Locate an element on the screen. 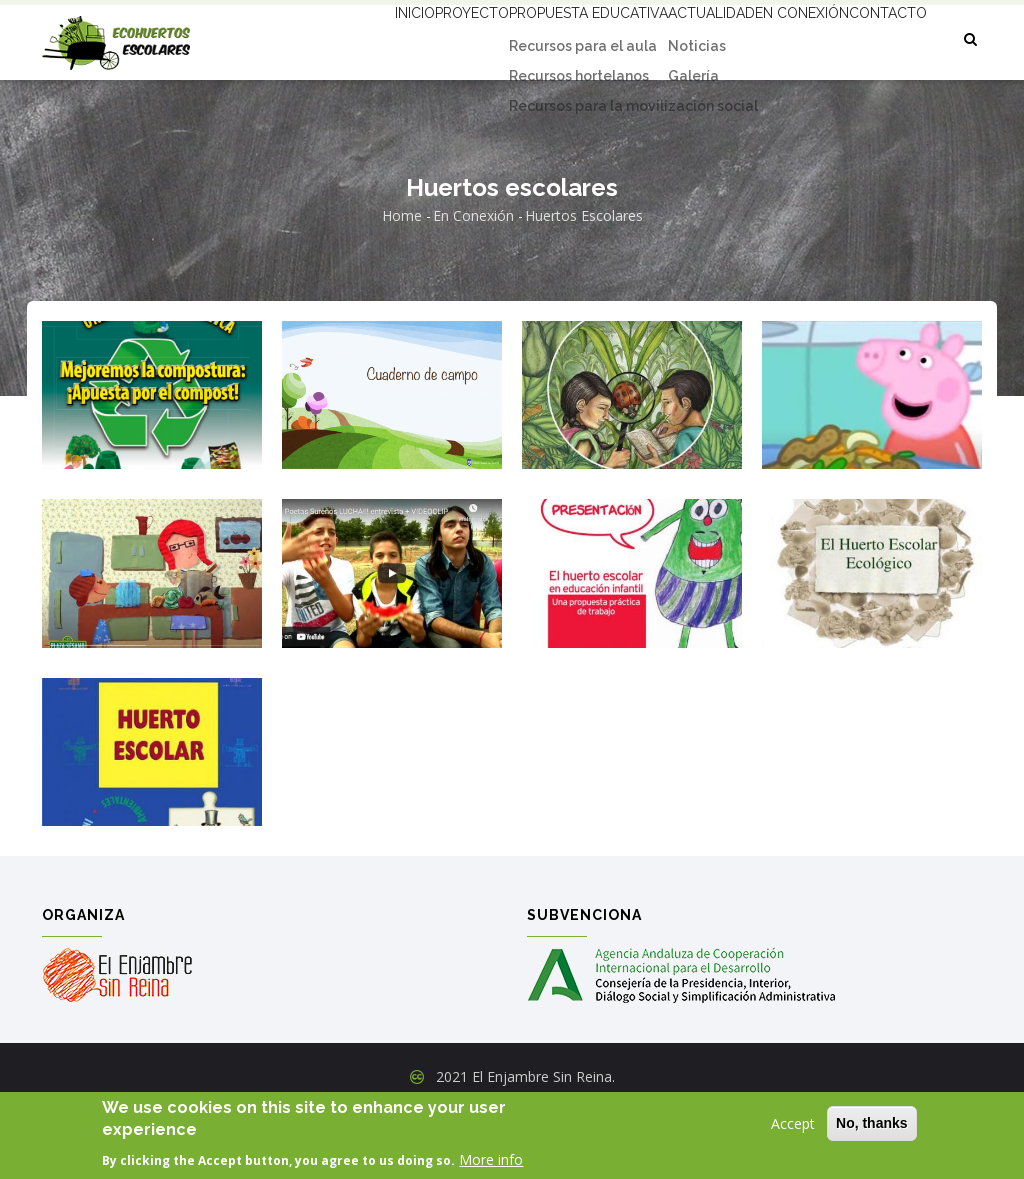 The width and height of the screenshot is (1024, 1179). Accept is located at coordinates (793, 1123).